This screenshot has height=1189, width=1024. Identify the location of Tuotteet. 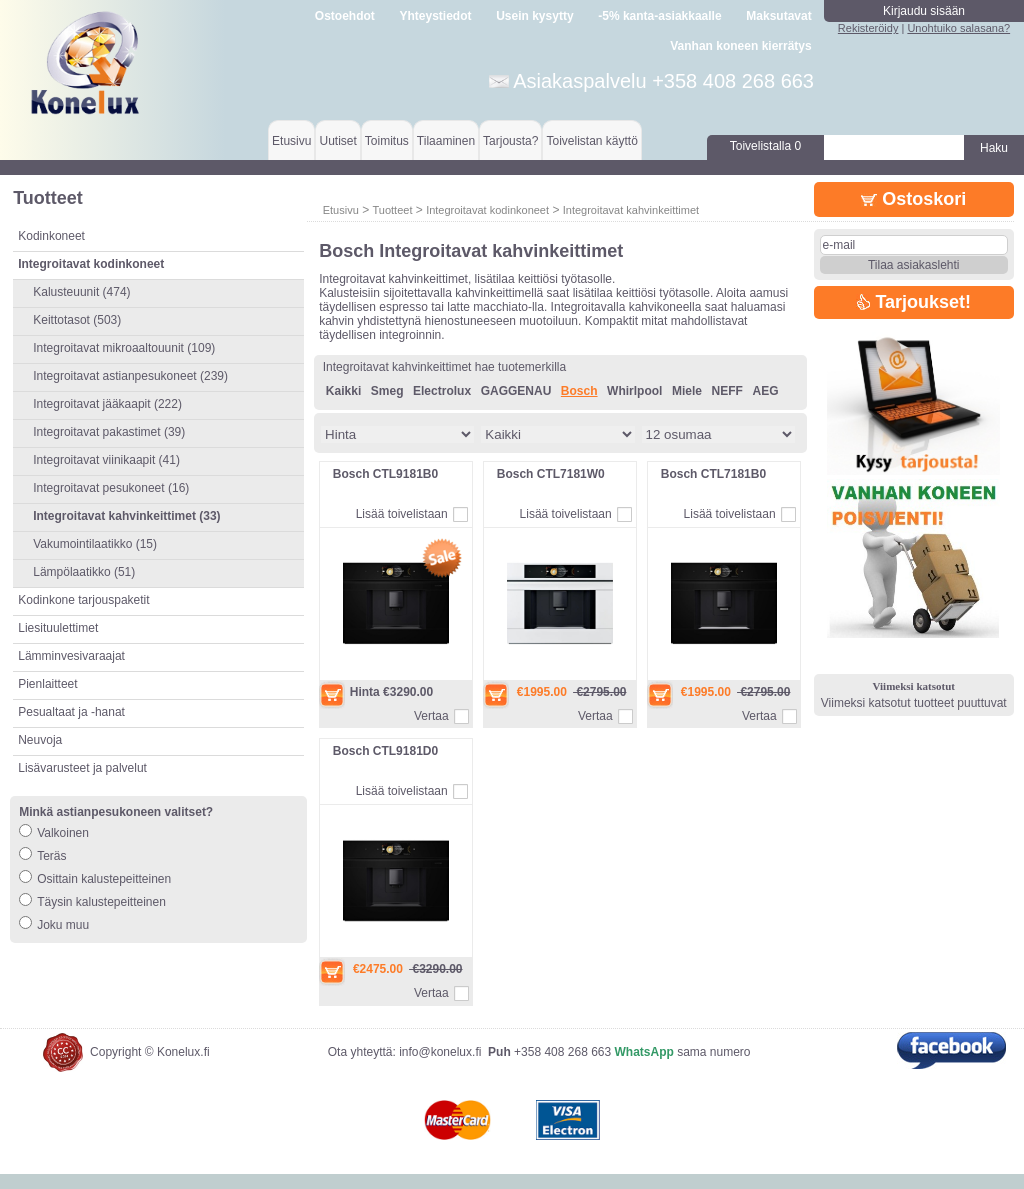
(392, 210).